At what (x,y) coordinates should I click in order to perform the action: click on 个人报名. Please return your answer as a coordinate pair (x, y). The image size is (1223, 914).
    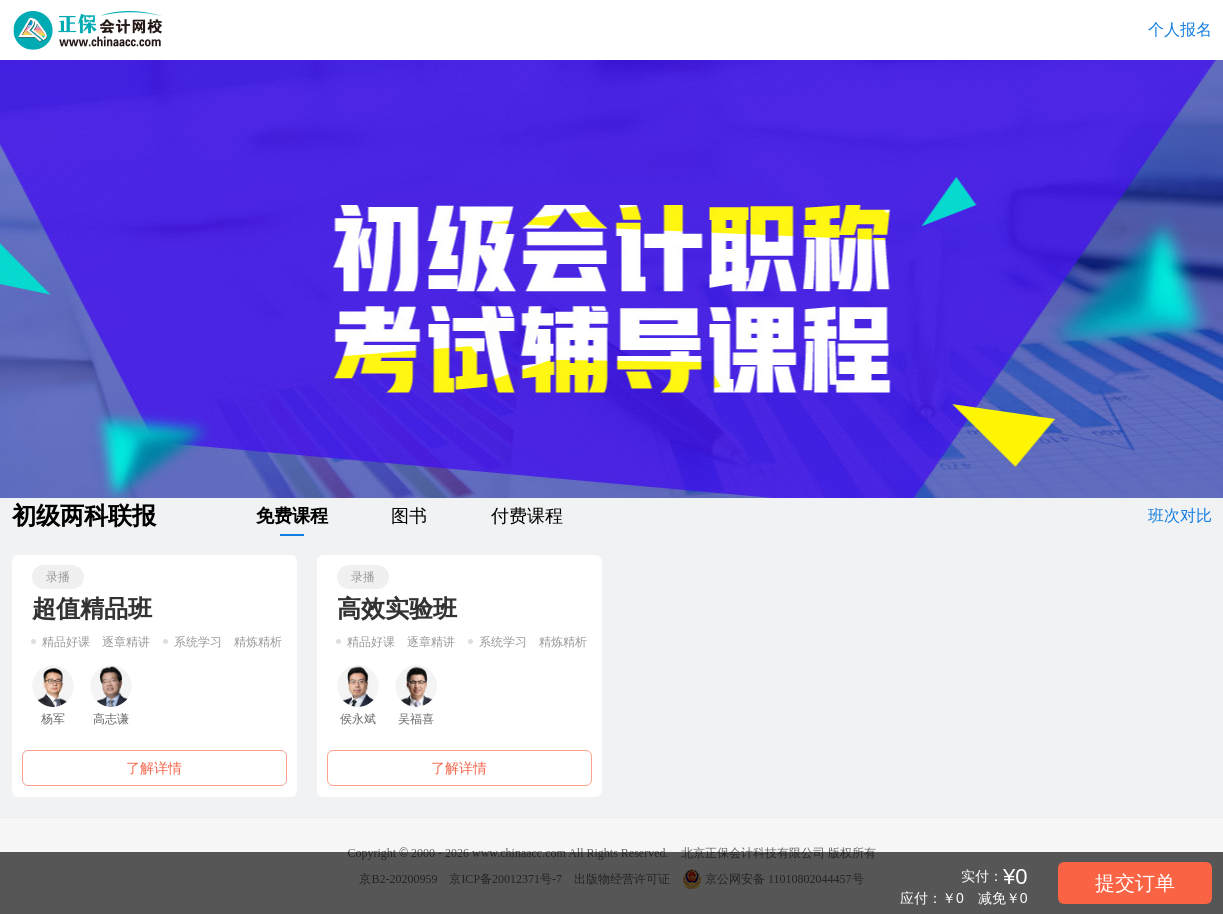
    Looking at the image, I should click on (1180, 29).